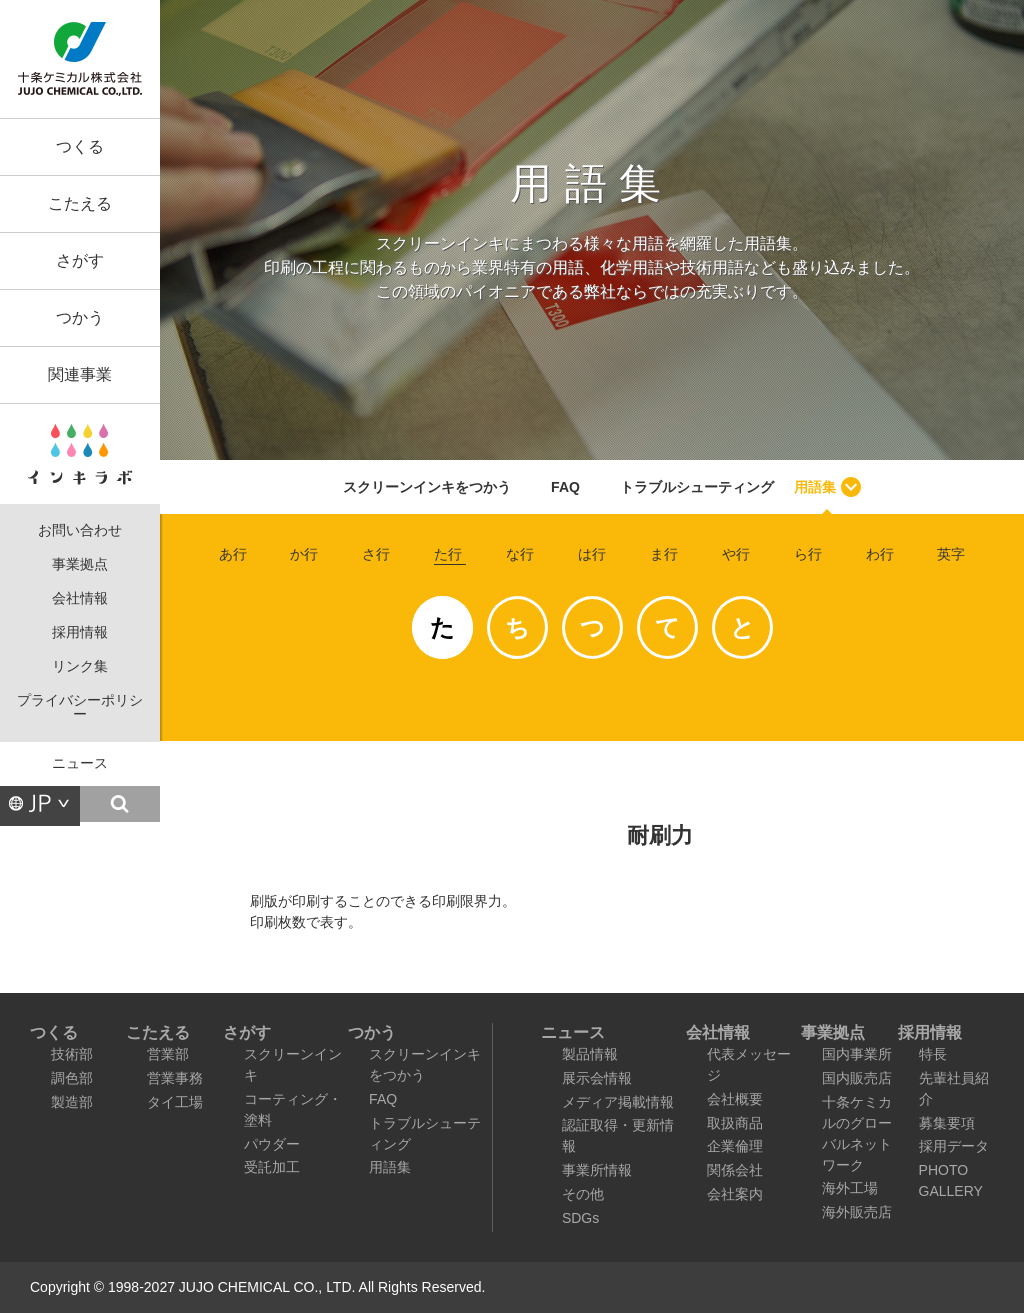 The height and width of the screenshot is (1313, 1024). I want to click on 会社案内, so click(735, 1194).